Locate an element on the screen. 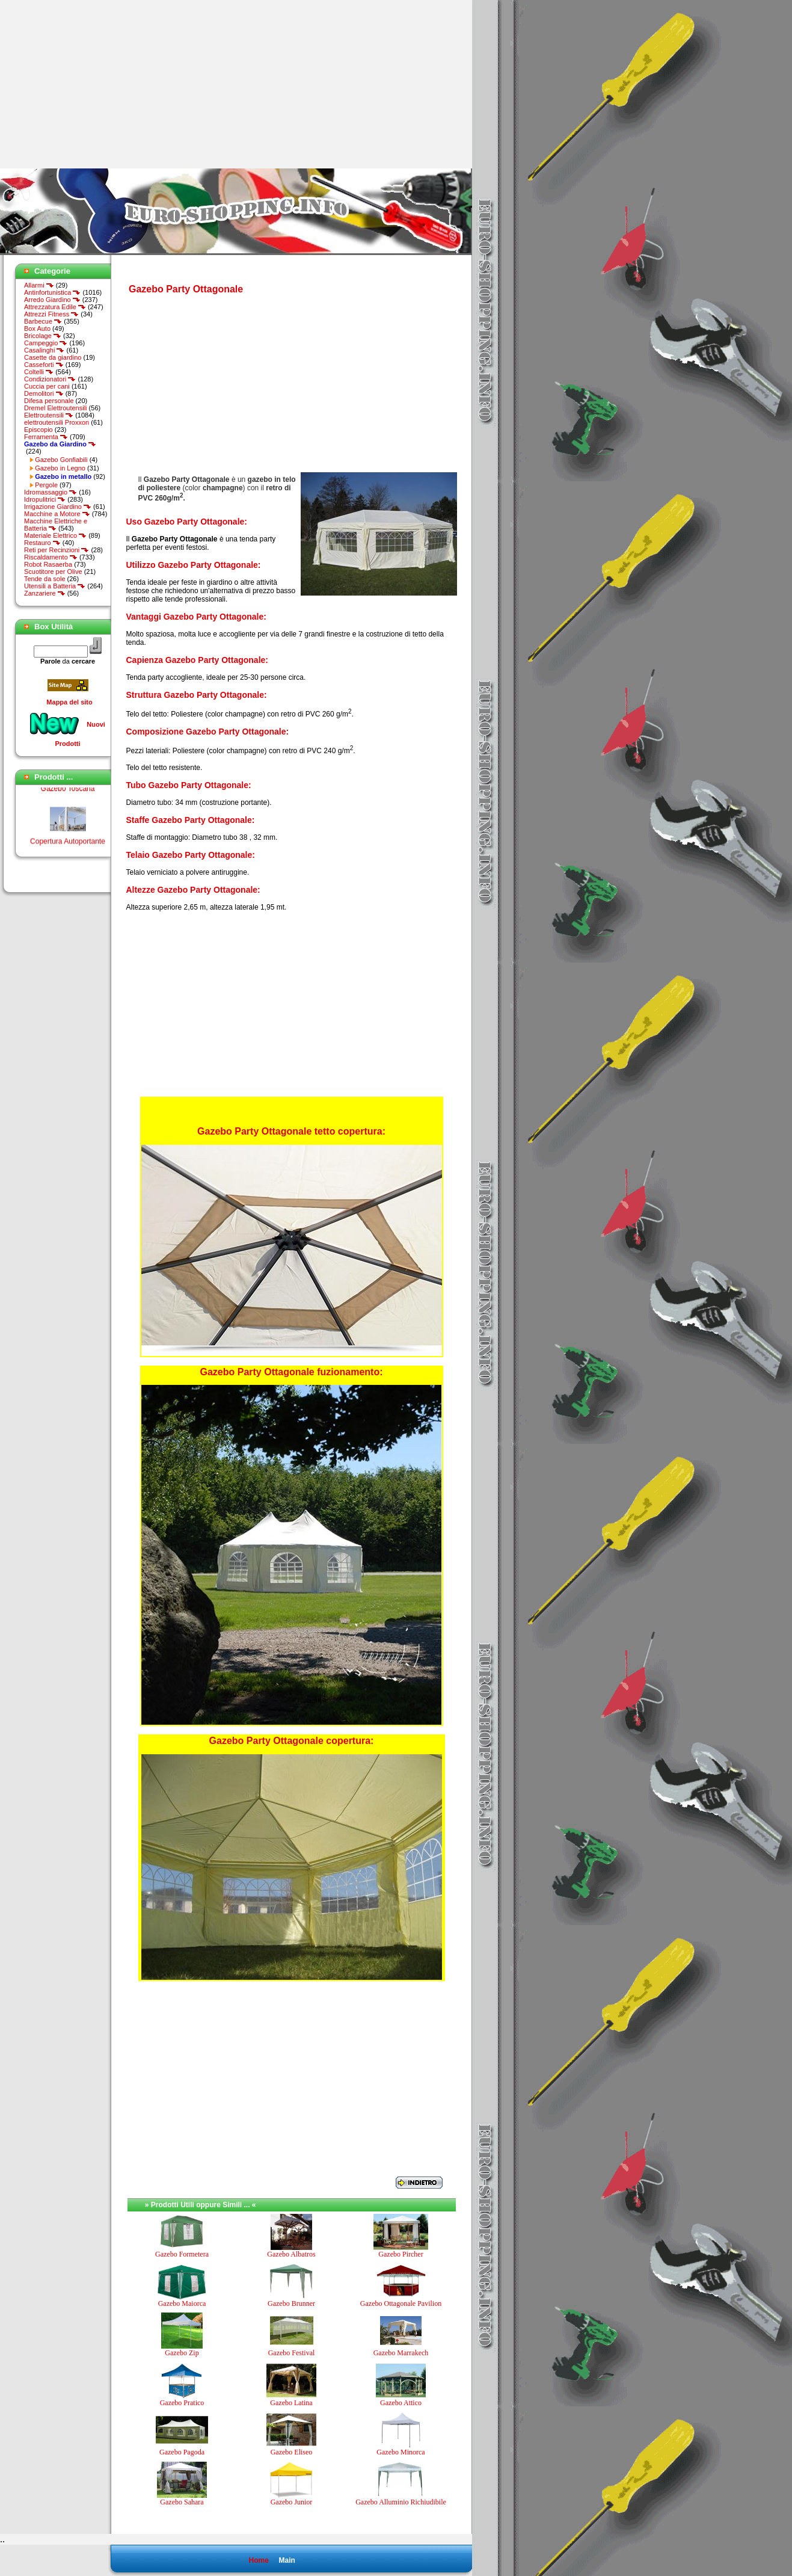  Gazebo Festival is located at coordinates (291, 2353).